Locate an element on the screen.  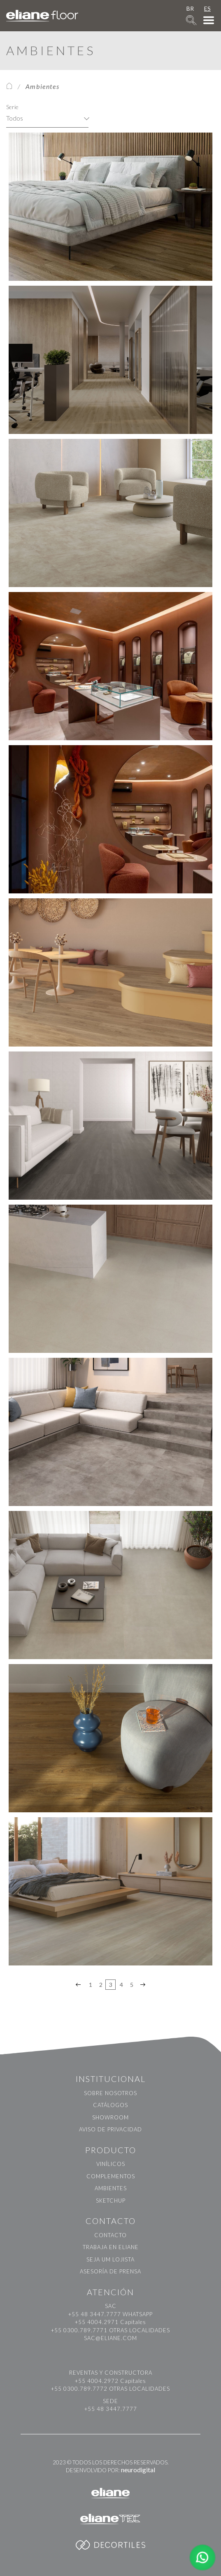
Asesoría de prensa is located at coordinates (110, 2271).